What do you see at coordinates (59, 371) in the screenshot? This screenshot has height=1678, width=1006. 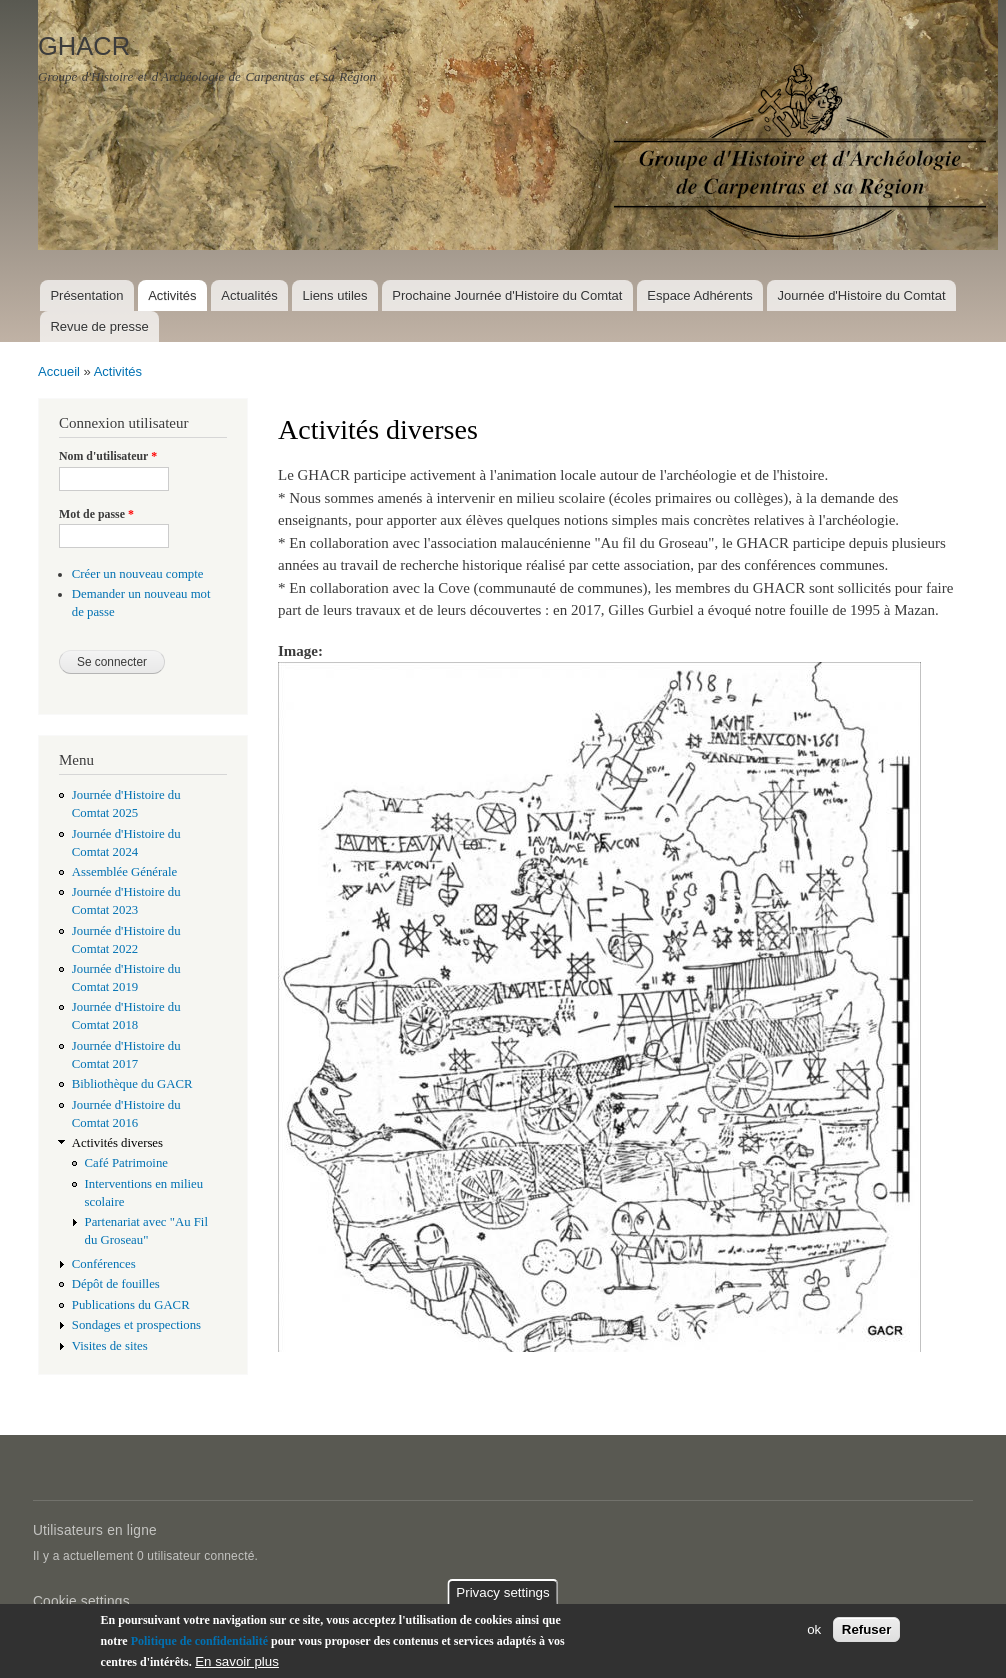 I see `Accueil` at bounding box center [59, 371].